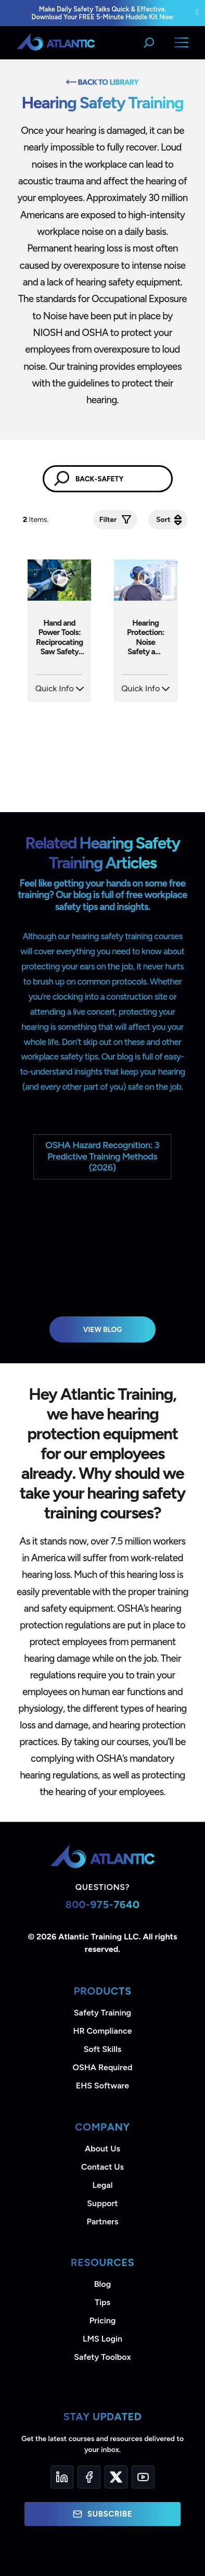  What do you see at coordinates (103, 2067) in the screenshot?
I see `OSHA Required` at bounding box center [103, 2067].